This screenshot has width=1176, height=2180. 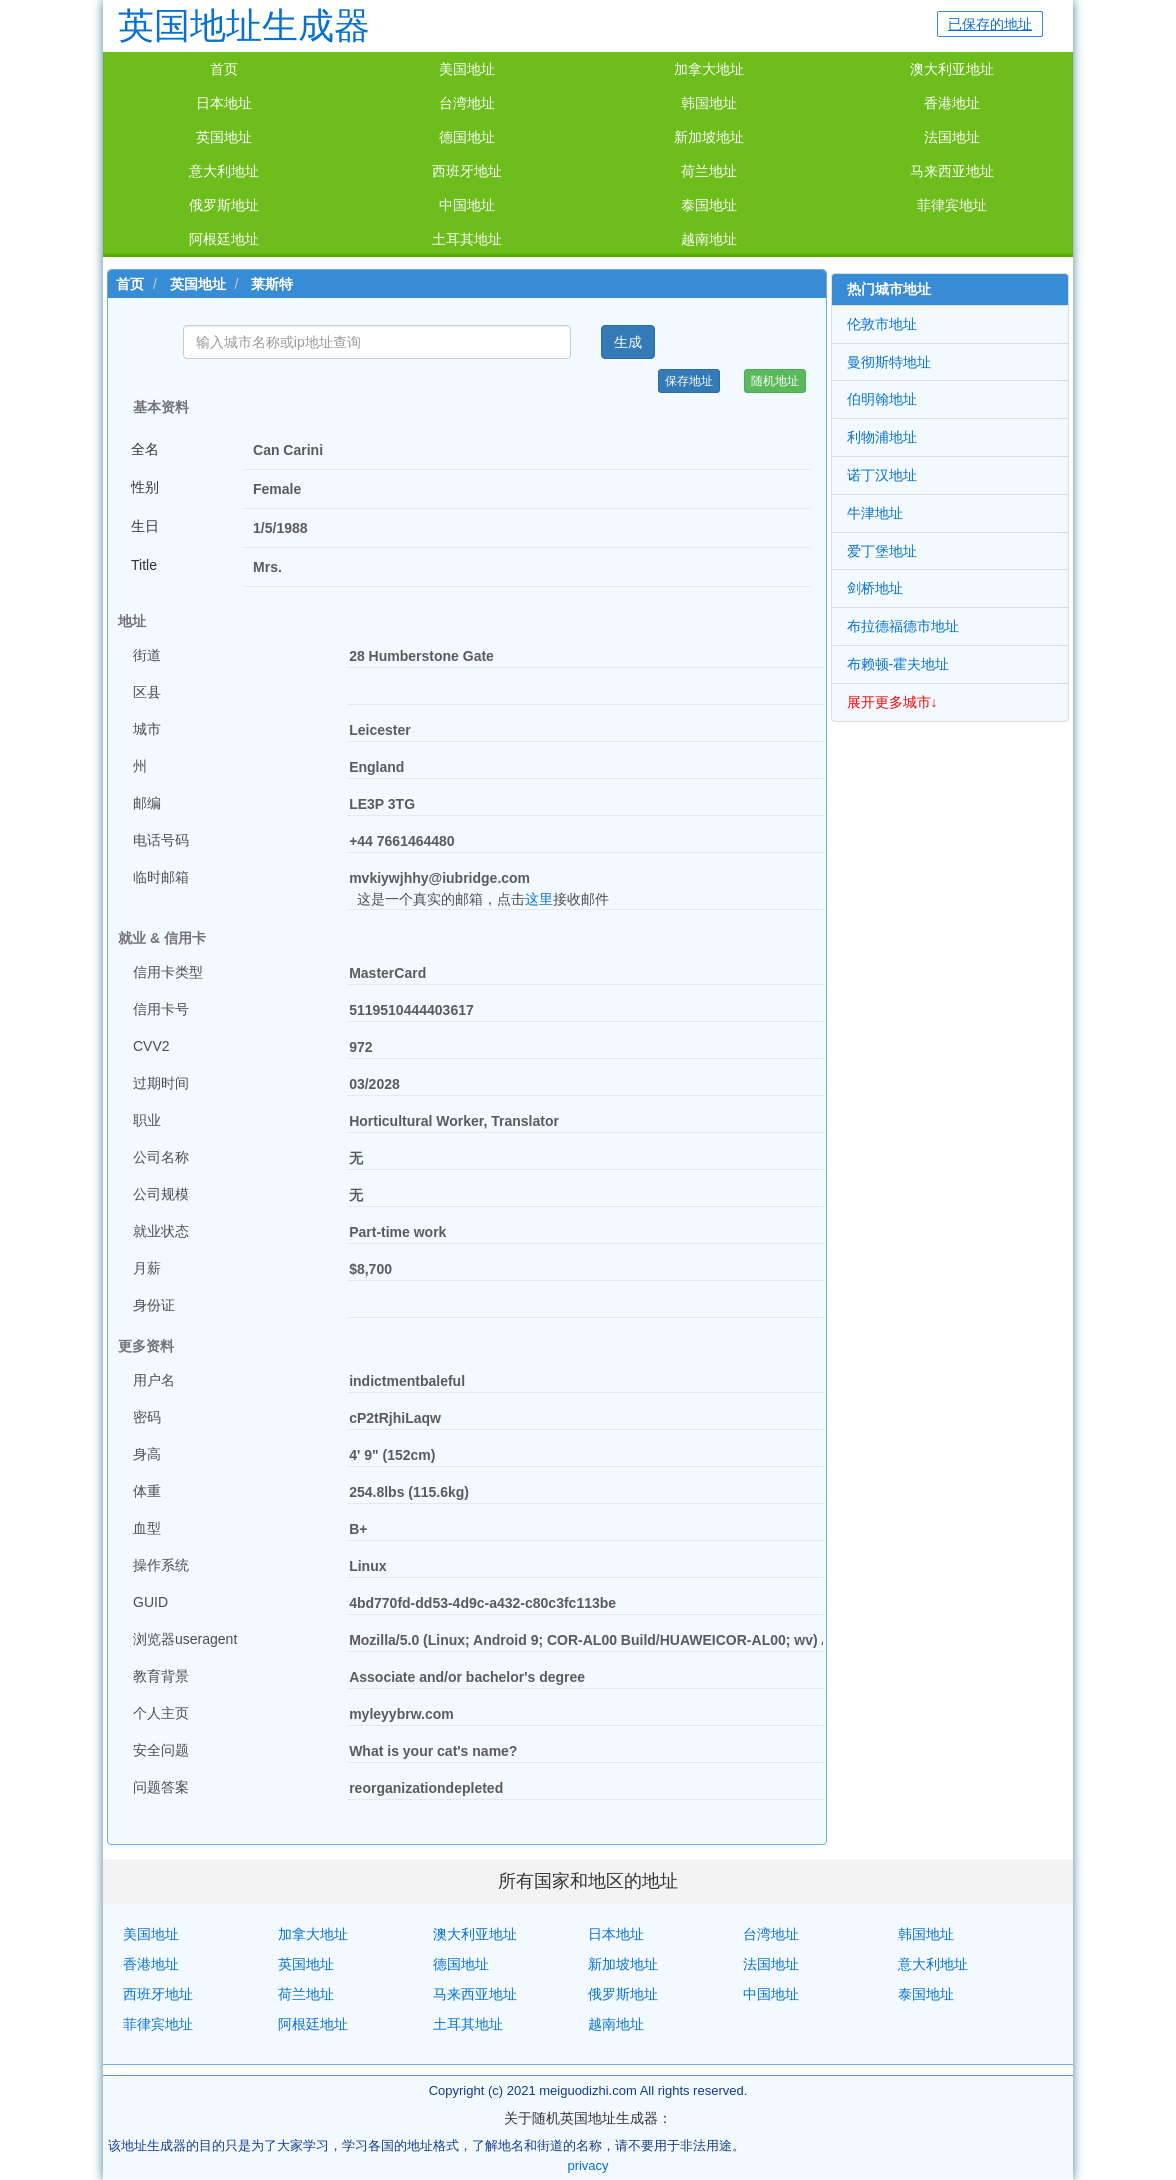 I want to click on 爱丁堡地址, so click(x=882, y=551).